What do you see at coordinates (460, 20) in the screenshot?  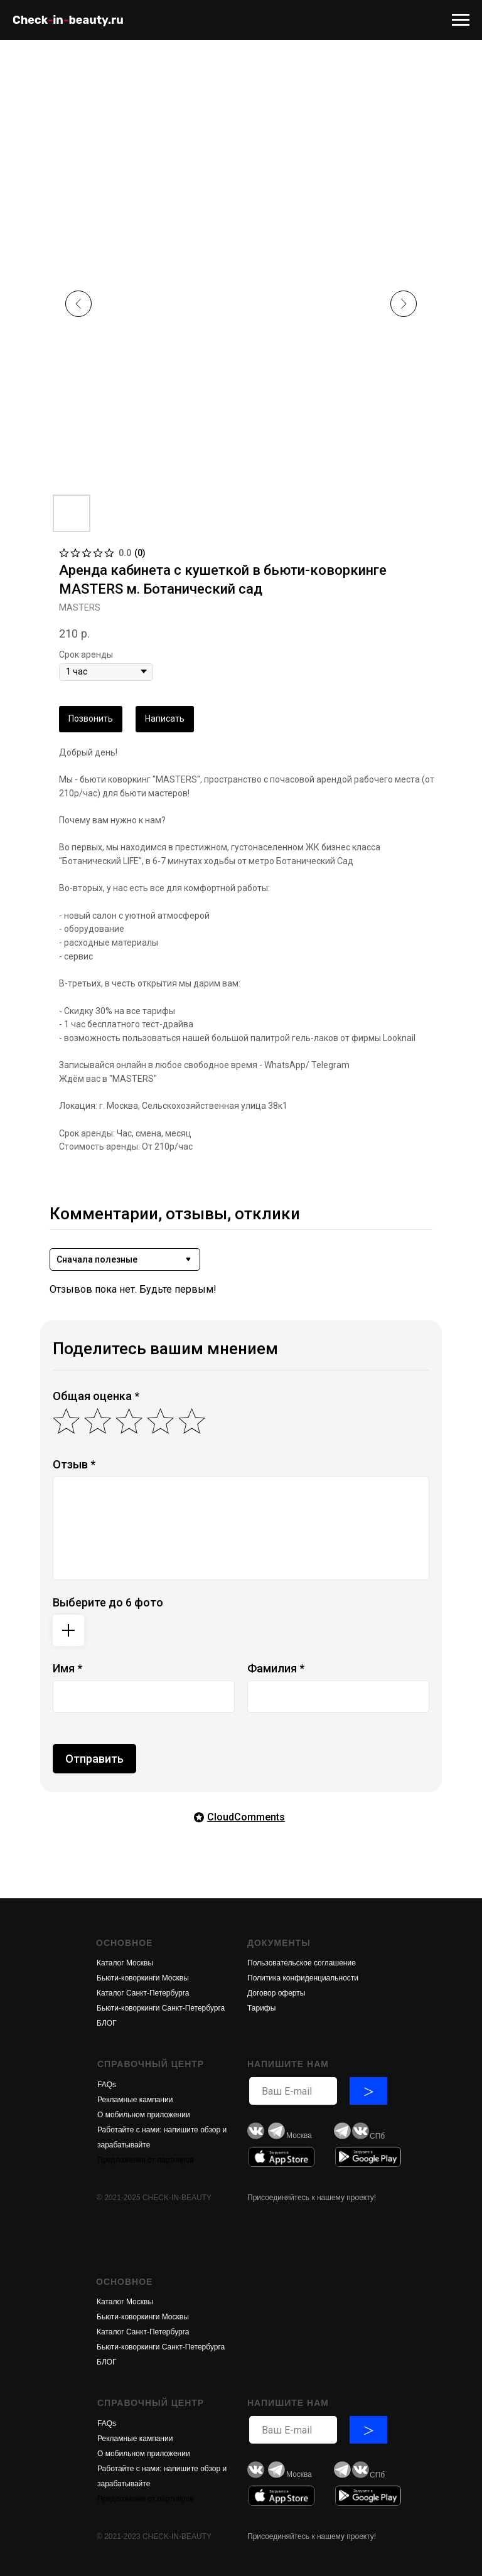 I see `[Navigation menu]` at bounding box center [460, 20].